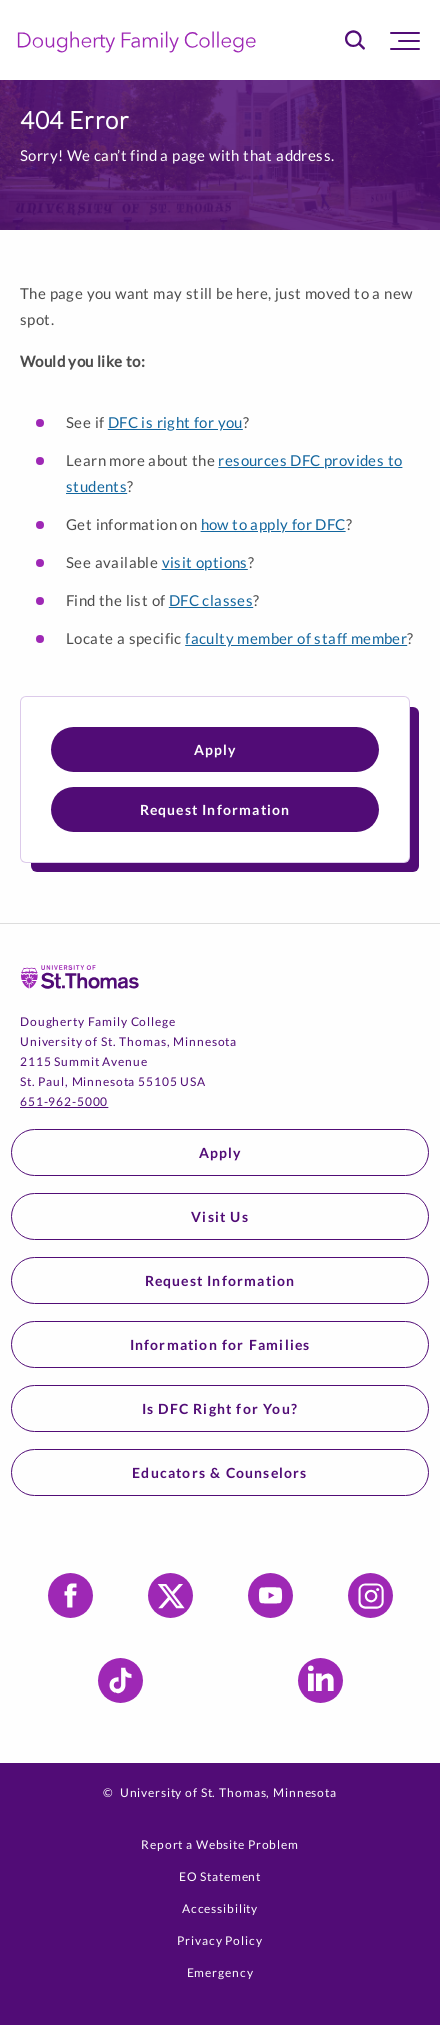 The width and height of the screenshot is (440, 2025). Describe the element at coordinates (219, 1472) in the screenshot. I see `Educators & Counselors` at that location.